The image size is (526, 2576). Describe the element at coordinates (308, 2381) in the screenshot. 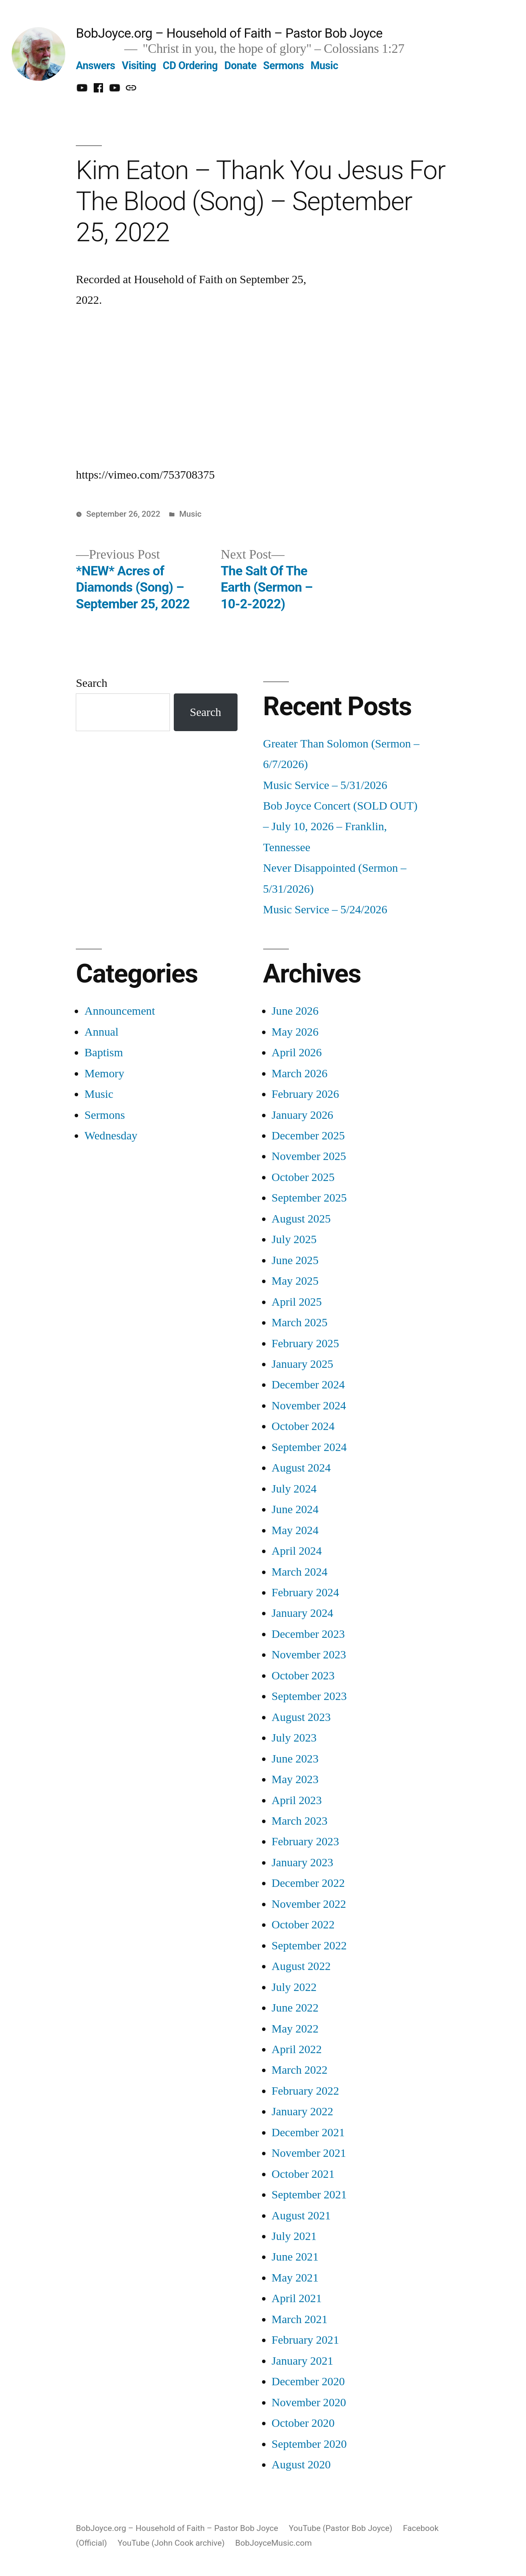

I see `December 2020` at that location.